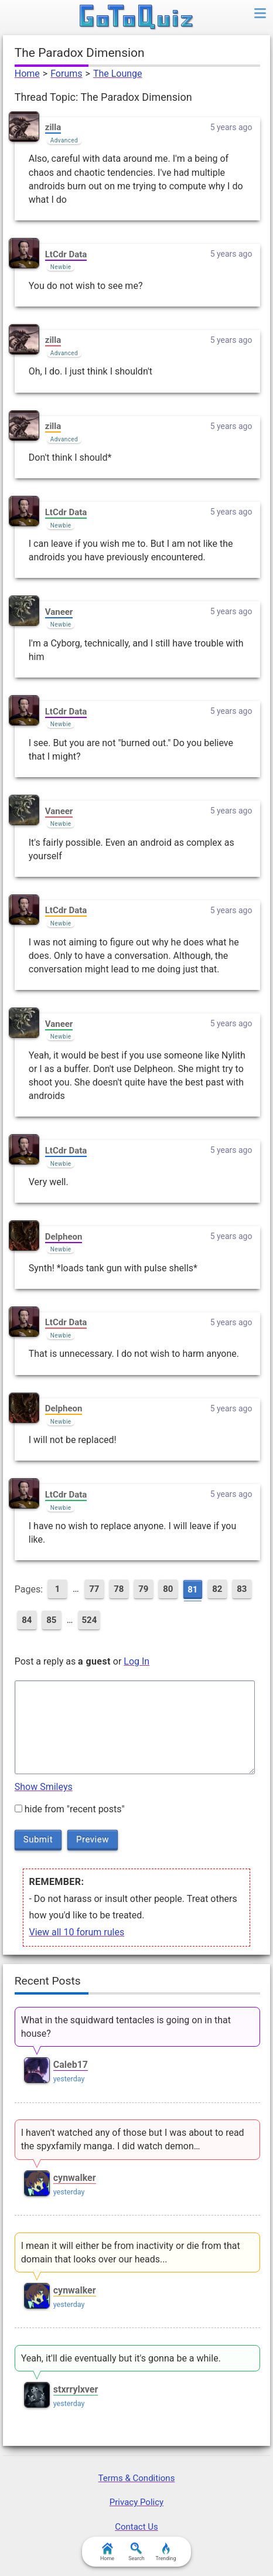 Image resolution: width=273 pixels, height=2576 pixels. What do you see at coordinates (217, 1589) in the screenshot?
I see `82` at bounding box center [217, 1589].